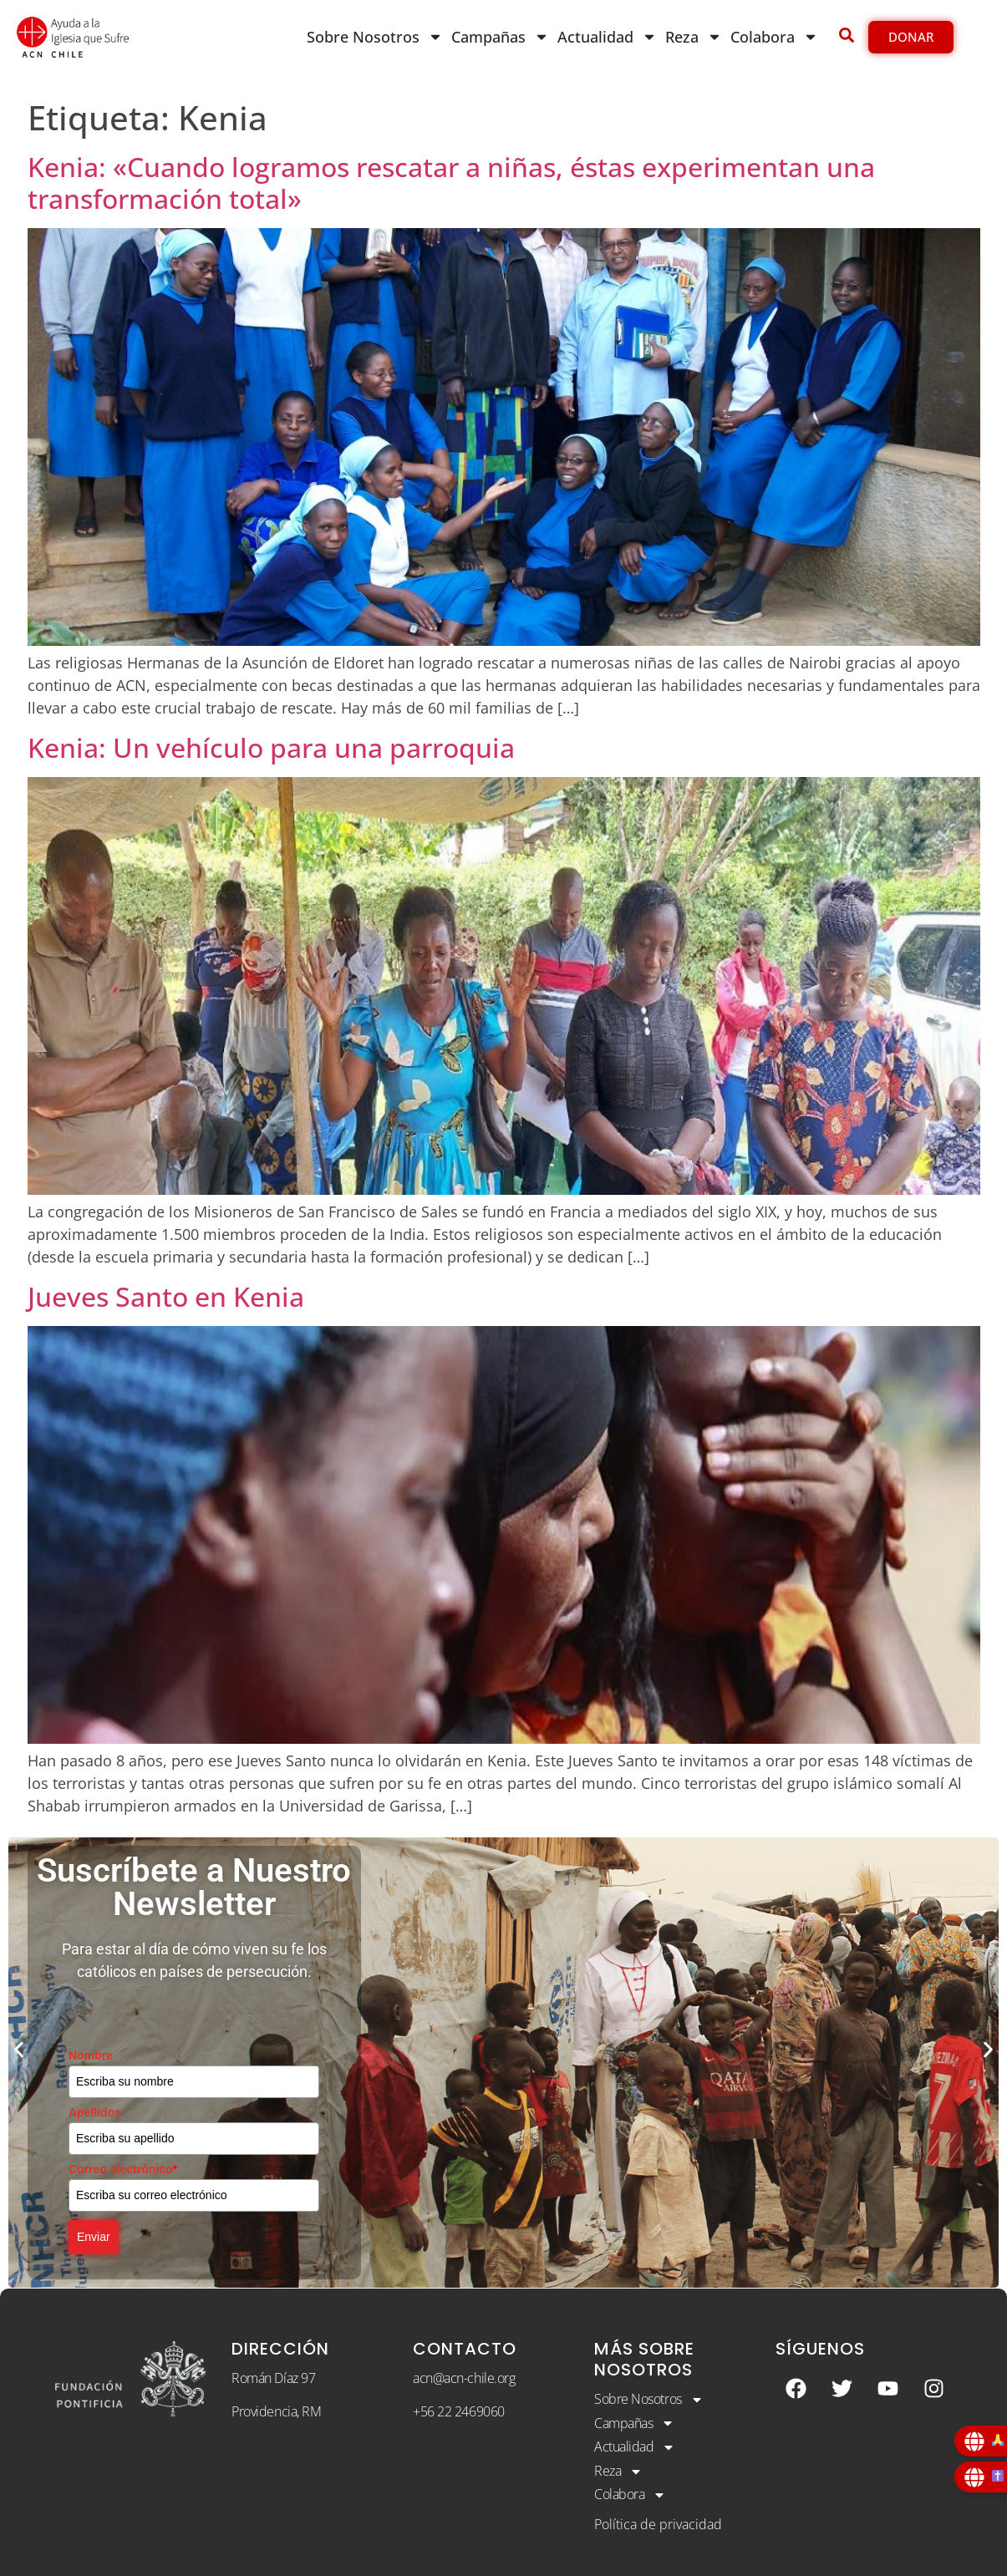 This screenshot has width=1007, height=2576. What do you see at coordinates (607, 37) in the screenshot?
I see `Actualidad` at bounding box center [607, 37].